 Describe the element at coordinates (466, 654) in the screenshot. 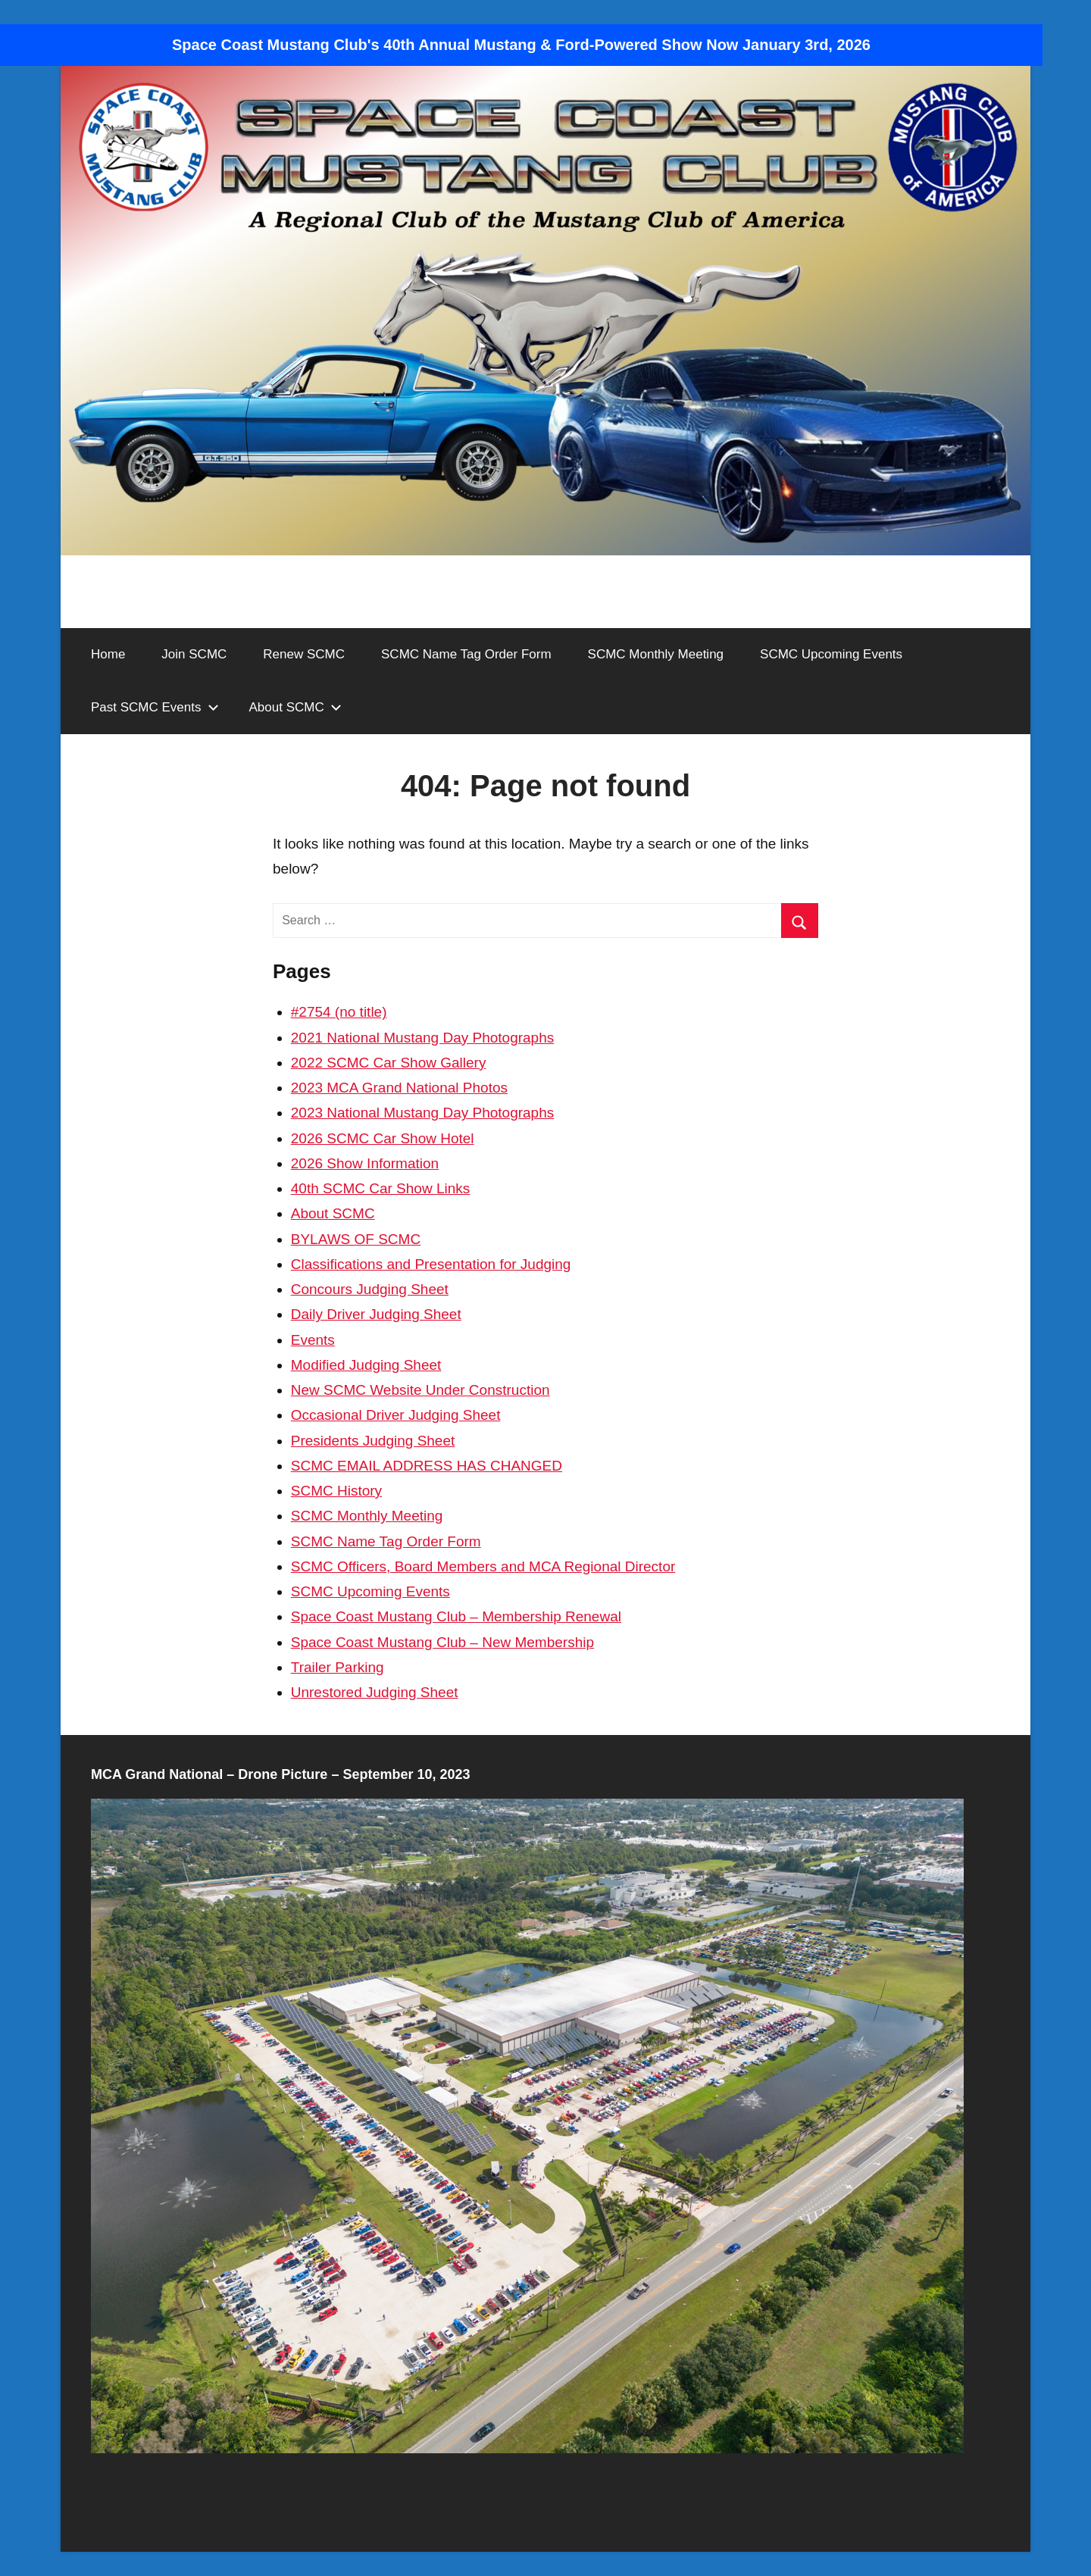

I see `SCMC Name Tag Order Form` at that location.